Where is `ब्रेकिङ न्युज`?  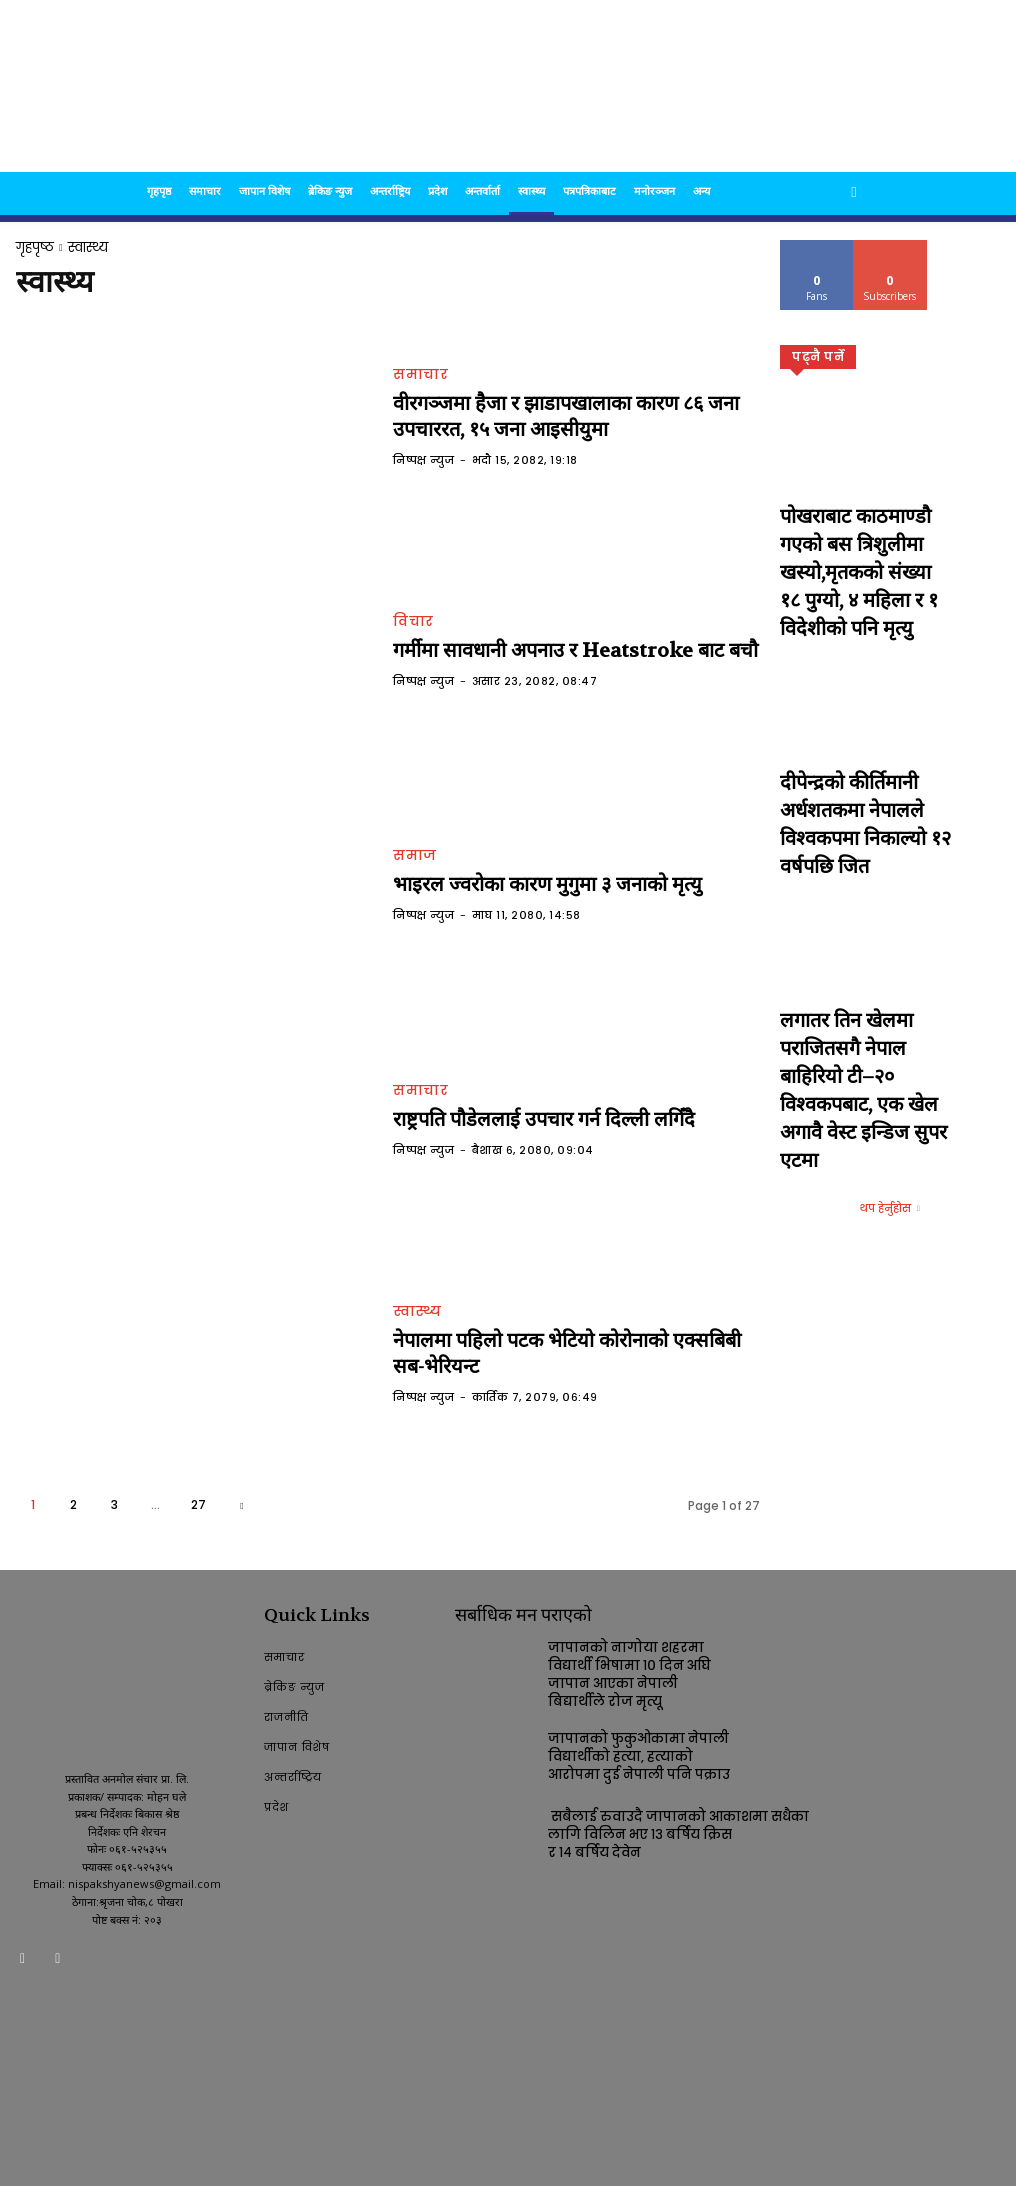
ब्रेकिङ न्युज is located at coordinates (330, 190).